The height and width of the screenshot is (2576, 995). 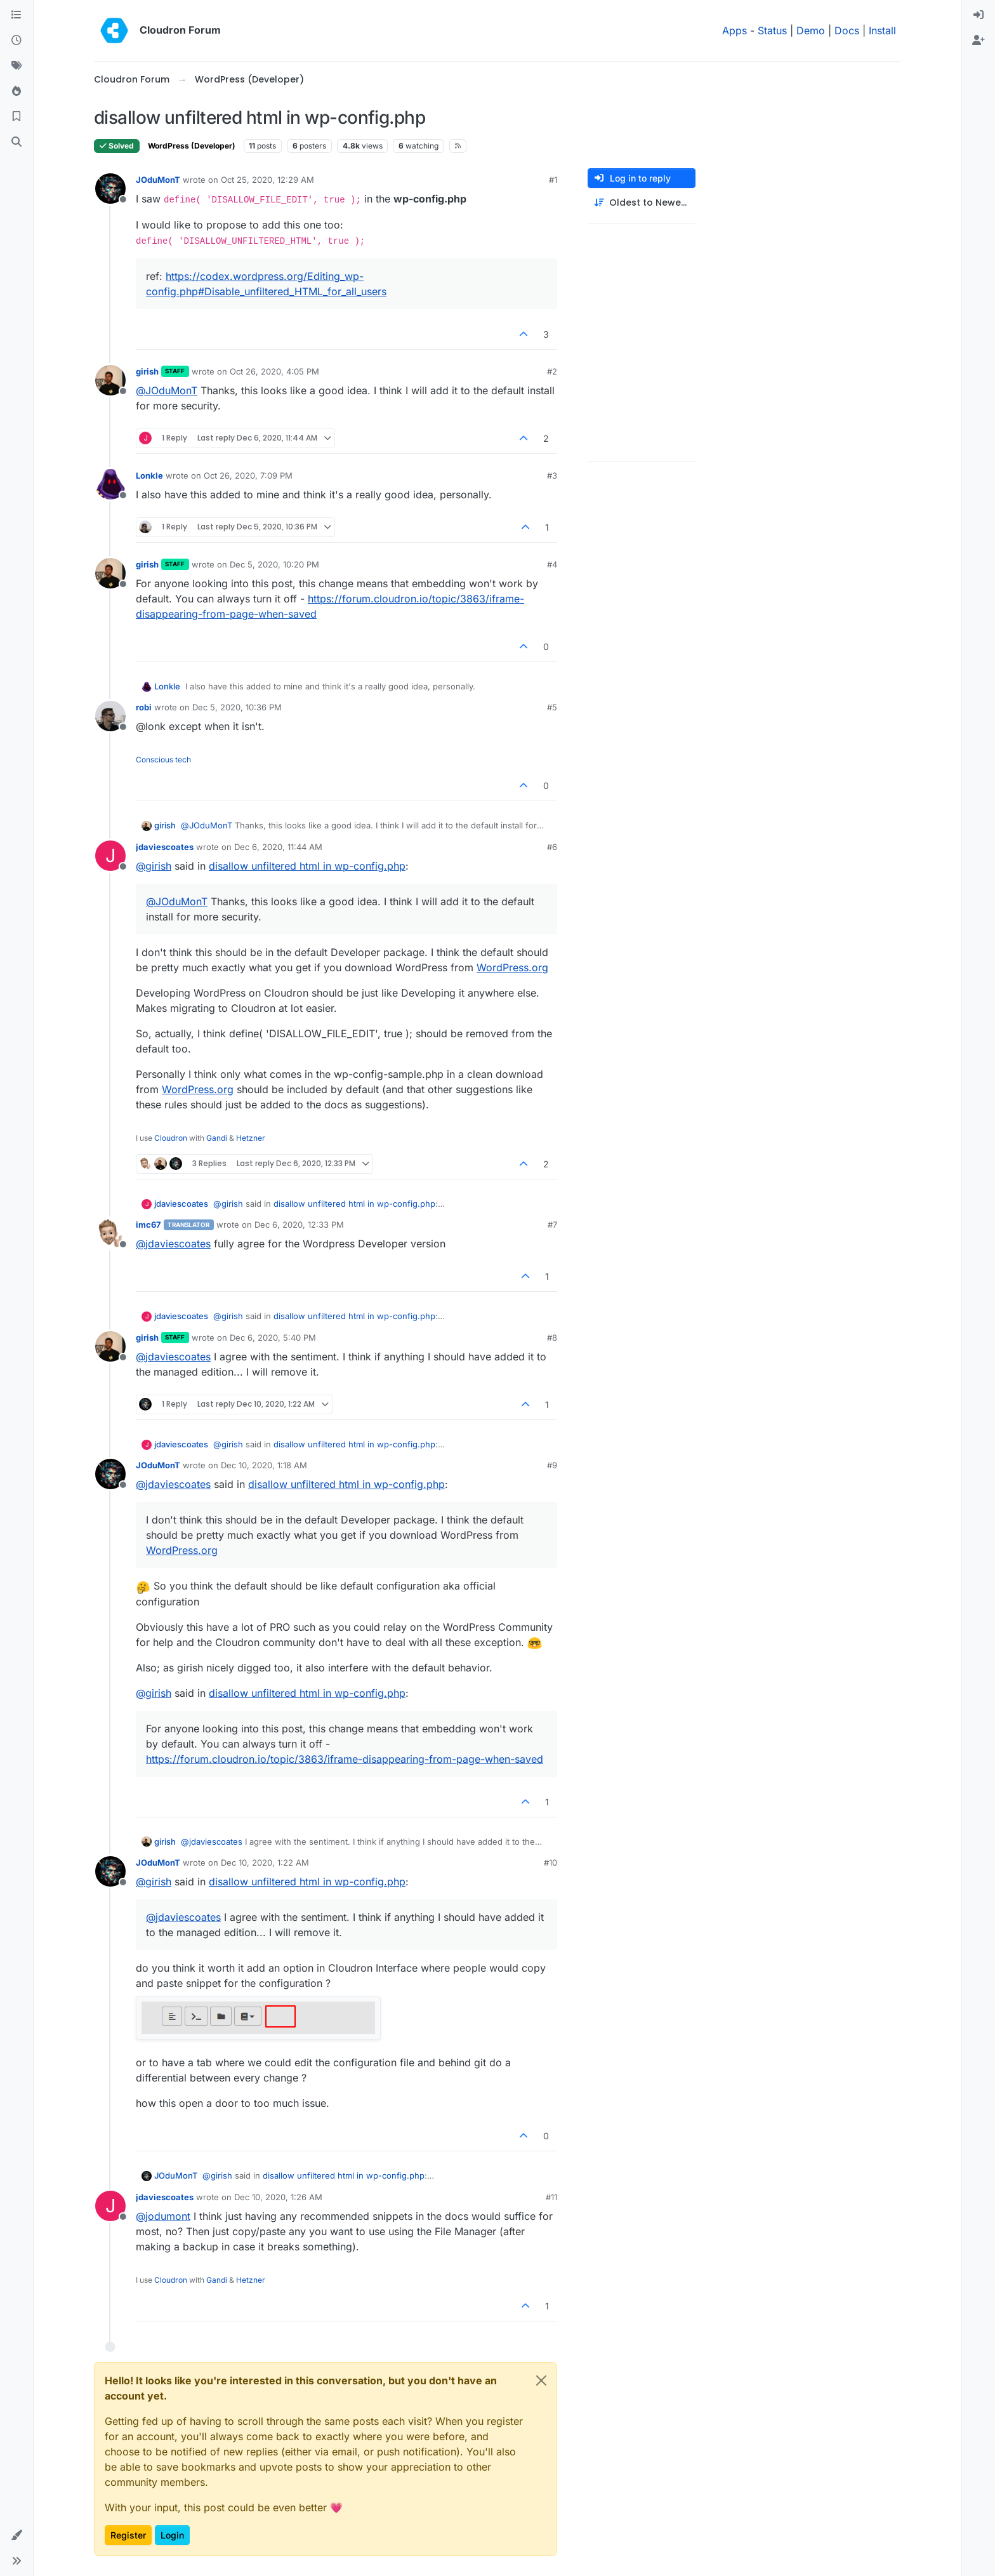 I want to click on Dec 10, 2020, 1:18 AM, so click(x=264, y=1465).